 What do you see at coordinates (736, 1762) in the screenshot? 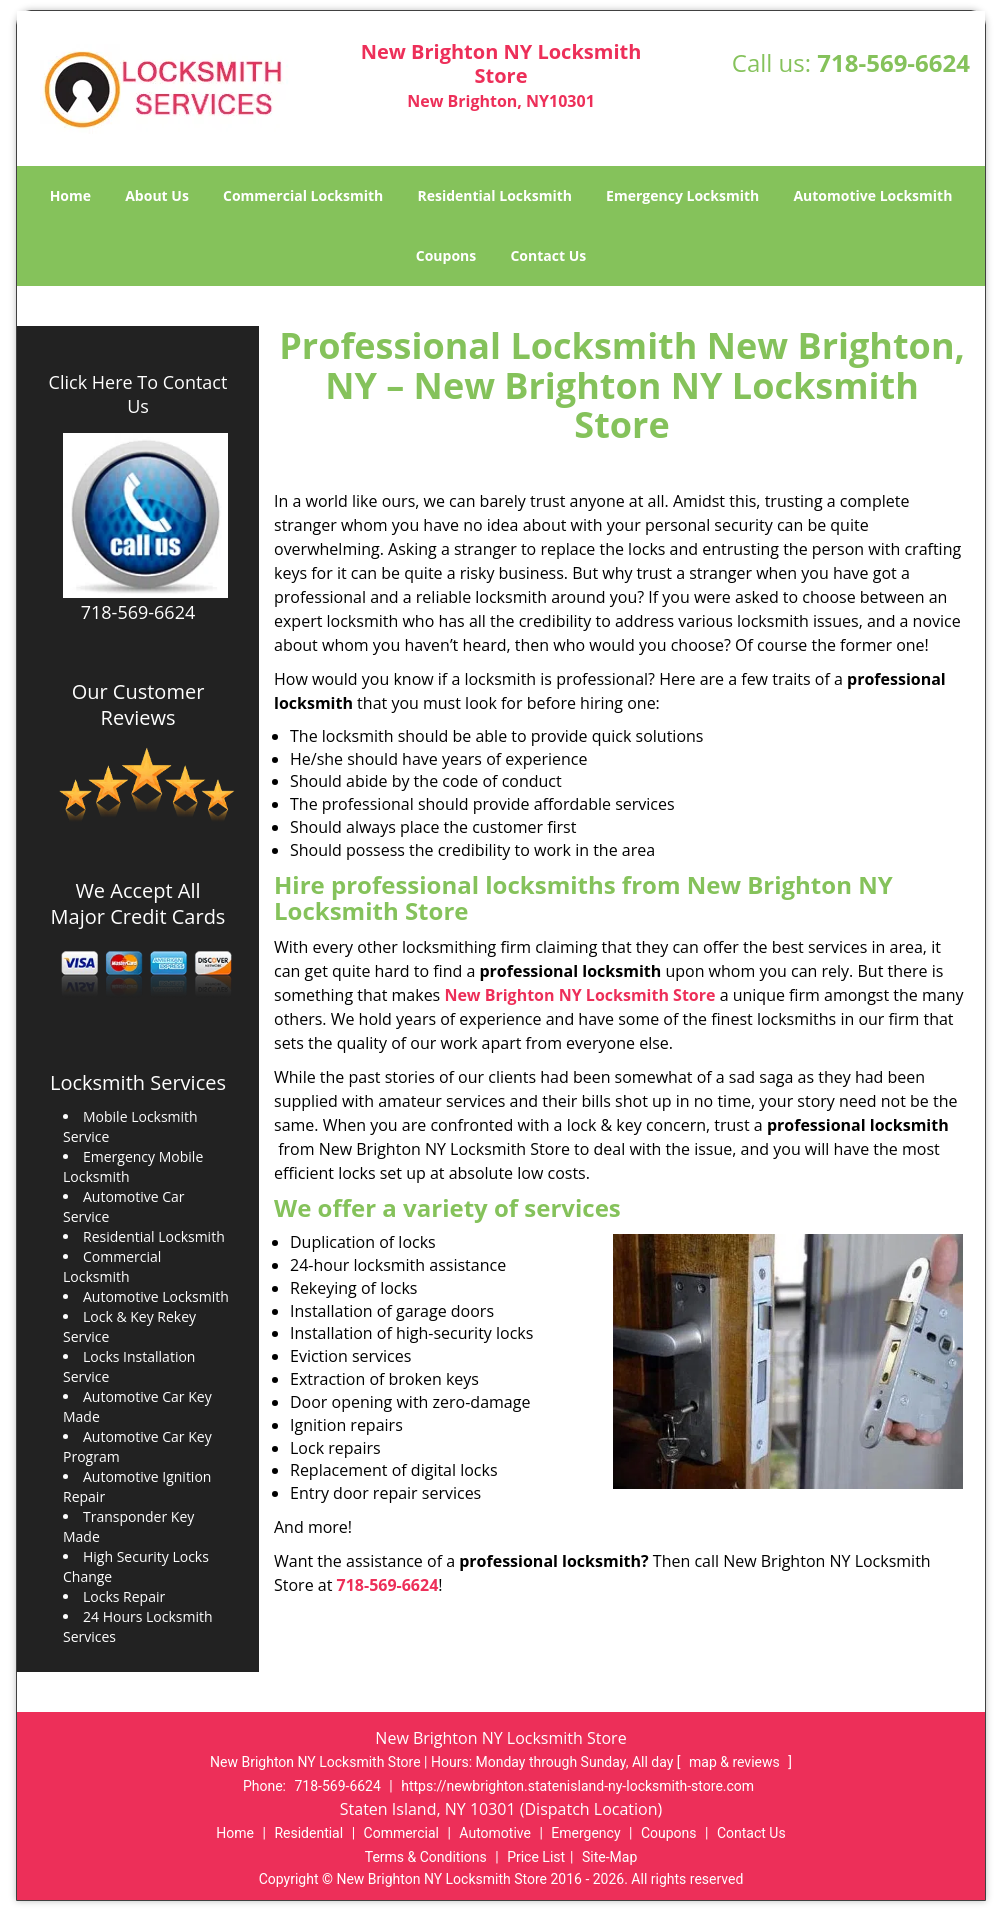
I see `map & reviews` at bounding box center [736, 1762].